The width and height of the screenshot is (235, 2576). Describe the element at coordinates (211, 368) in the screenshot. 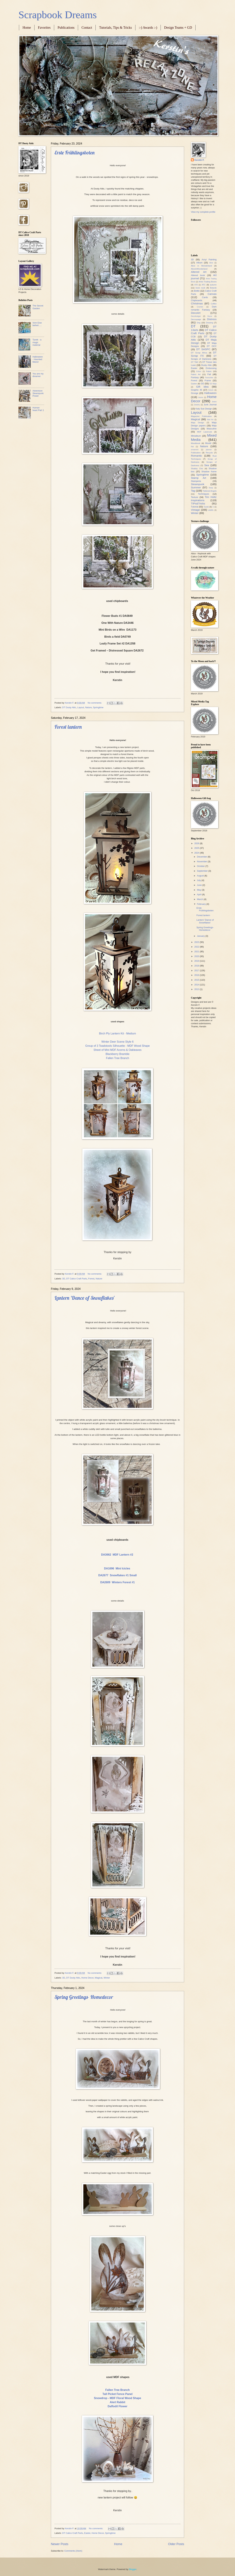

I see `Embossing` at that location.